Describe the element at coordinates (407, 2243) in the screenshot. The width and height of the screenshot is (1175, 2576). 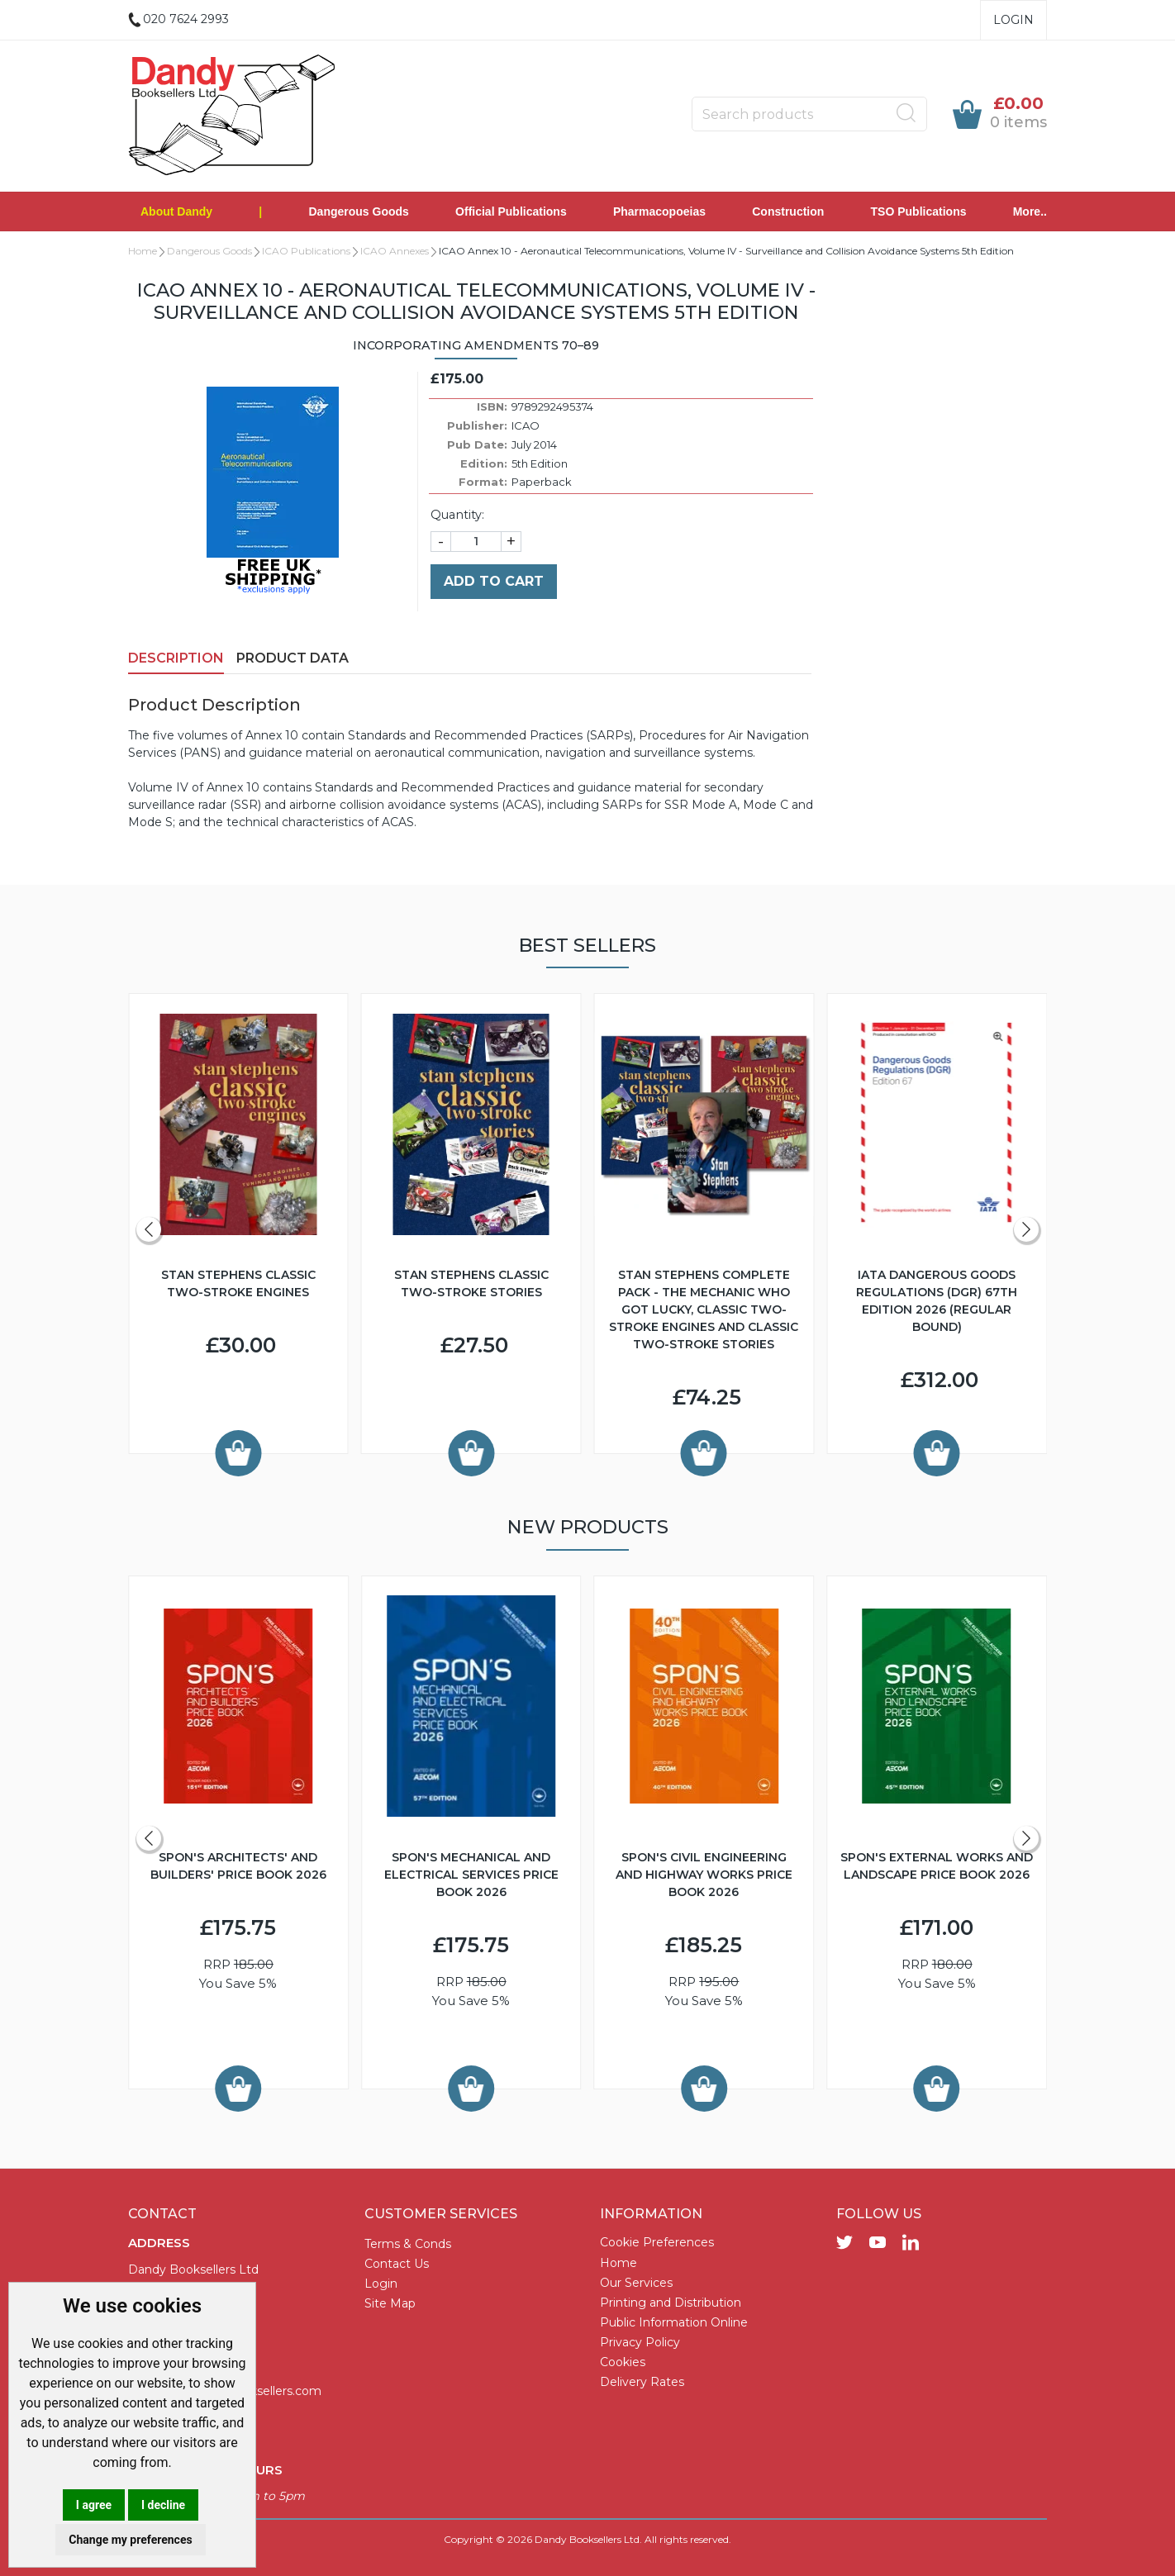
I see `Terms & Conds` at that location.